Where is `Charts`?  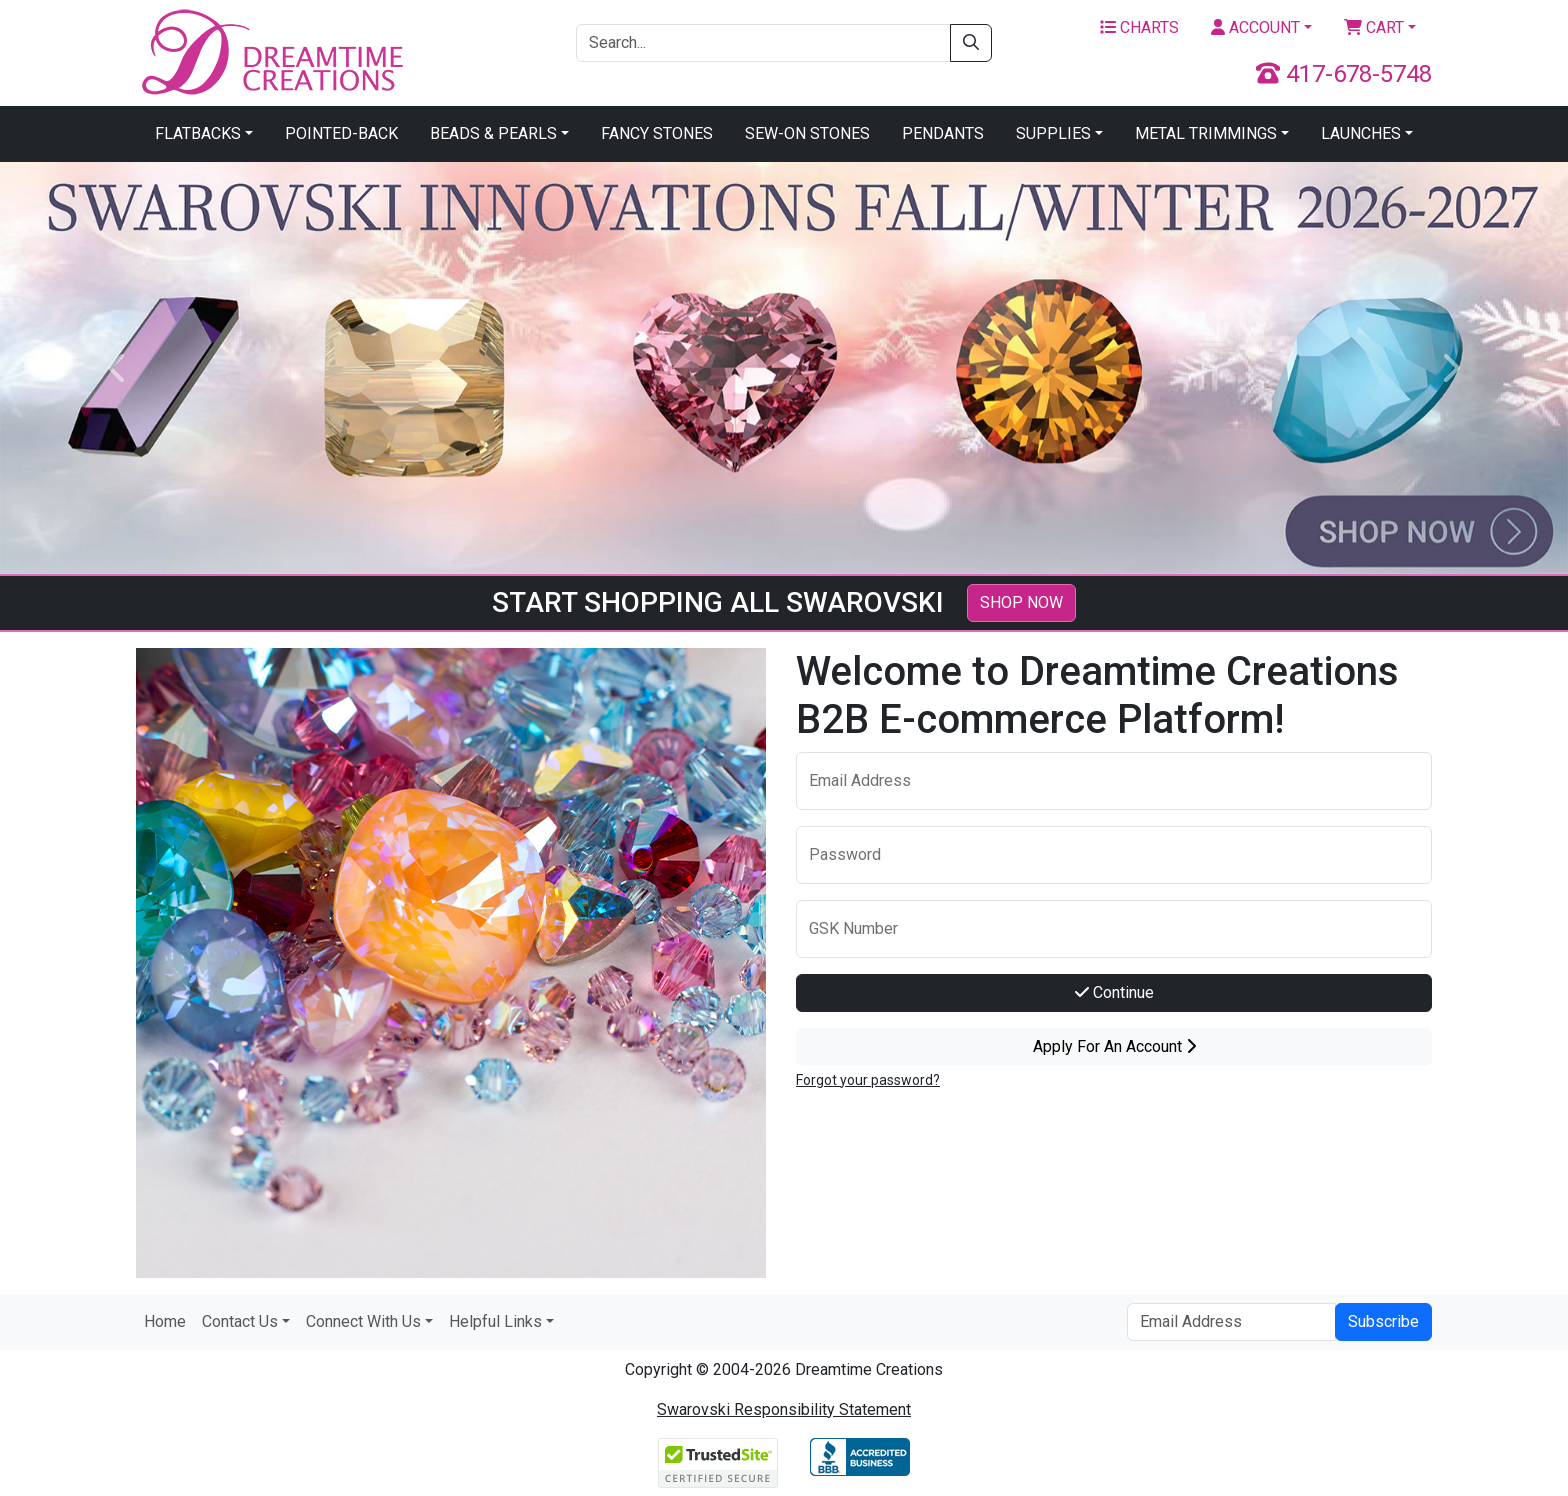
Charts is located at coordinates (1139, 27).